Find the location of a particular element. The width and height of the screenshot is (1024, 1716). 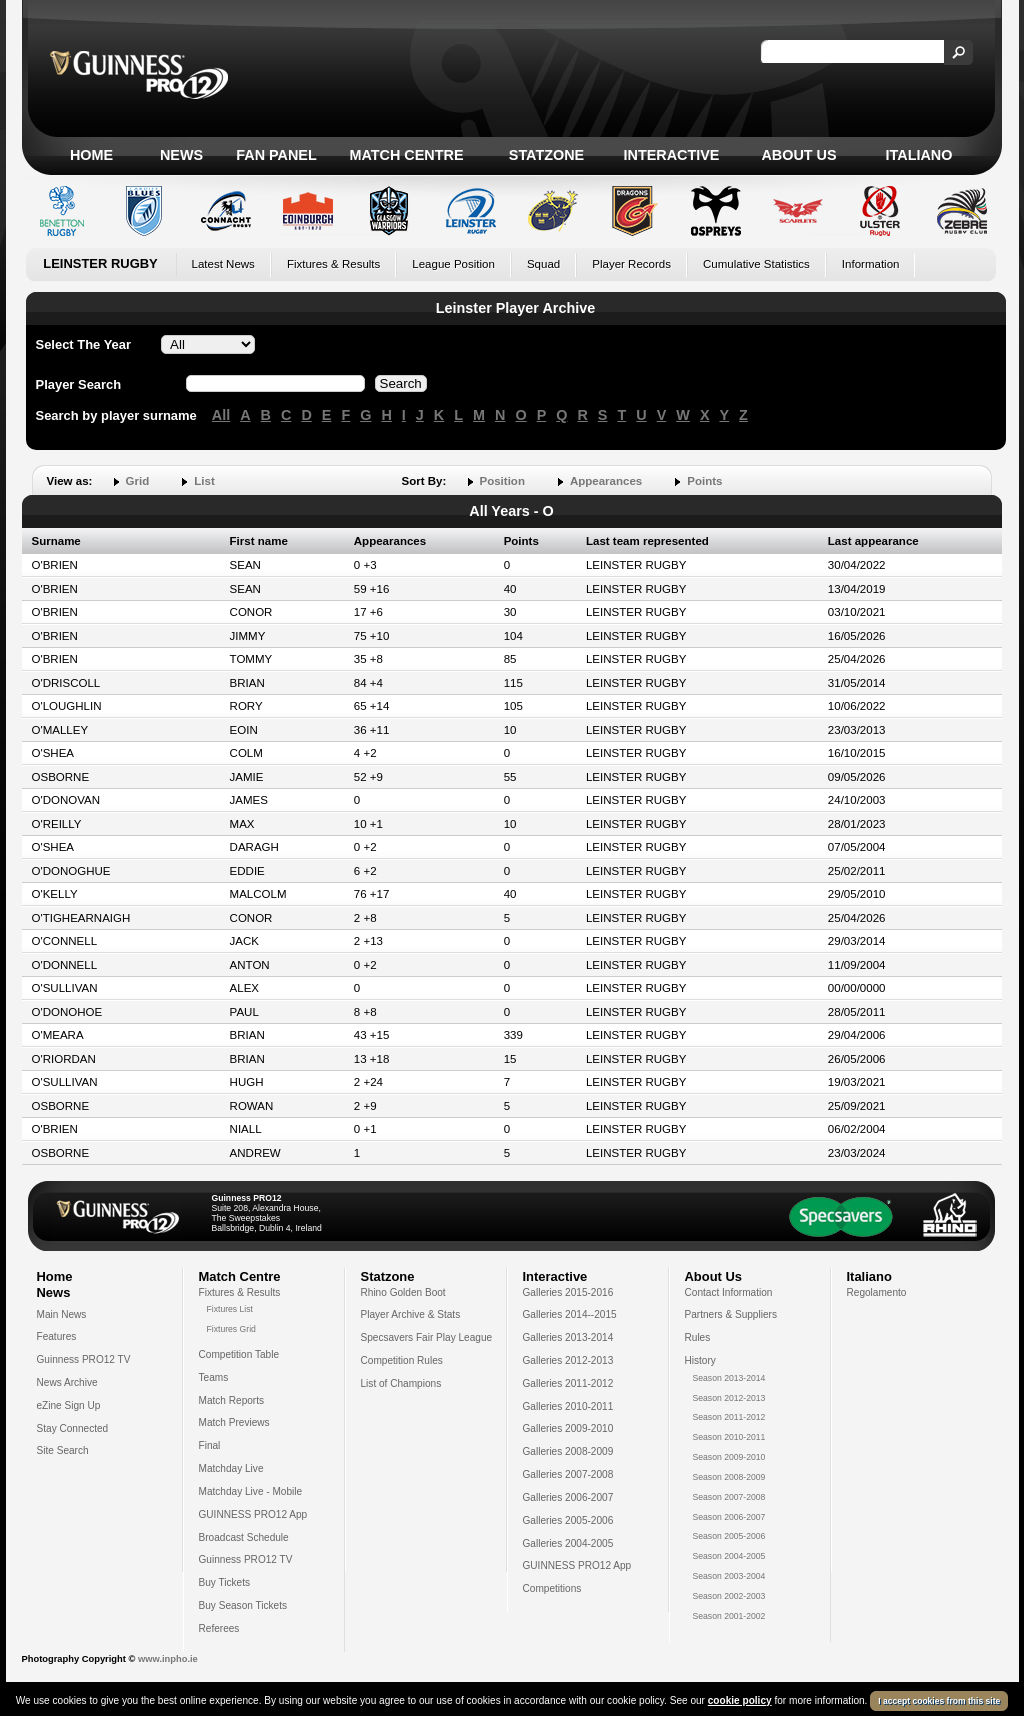

Galleries 2008-2009 is located at coordinates (568, 1451).